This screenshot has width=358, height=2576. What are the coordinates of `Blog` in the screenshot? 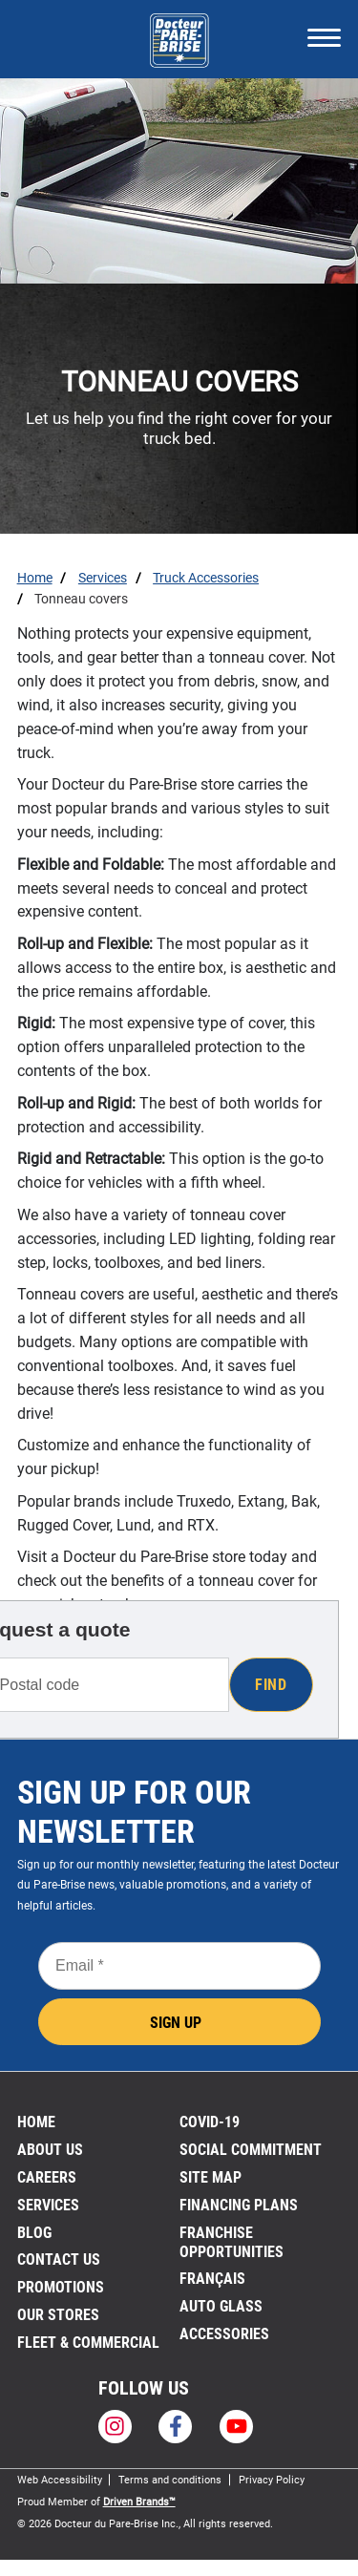 It's located at (34, 2233).